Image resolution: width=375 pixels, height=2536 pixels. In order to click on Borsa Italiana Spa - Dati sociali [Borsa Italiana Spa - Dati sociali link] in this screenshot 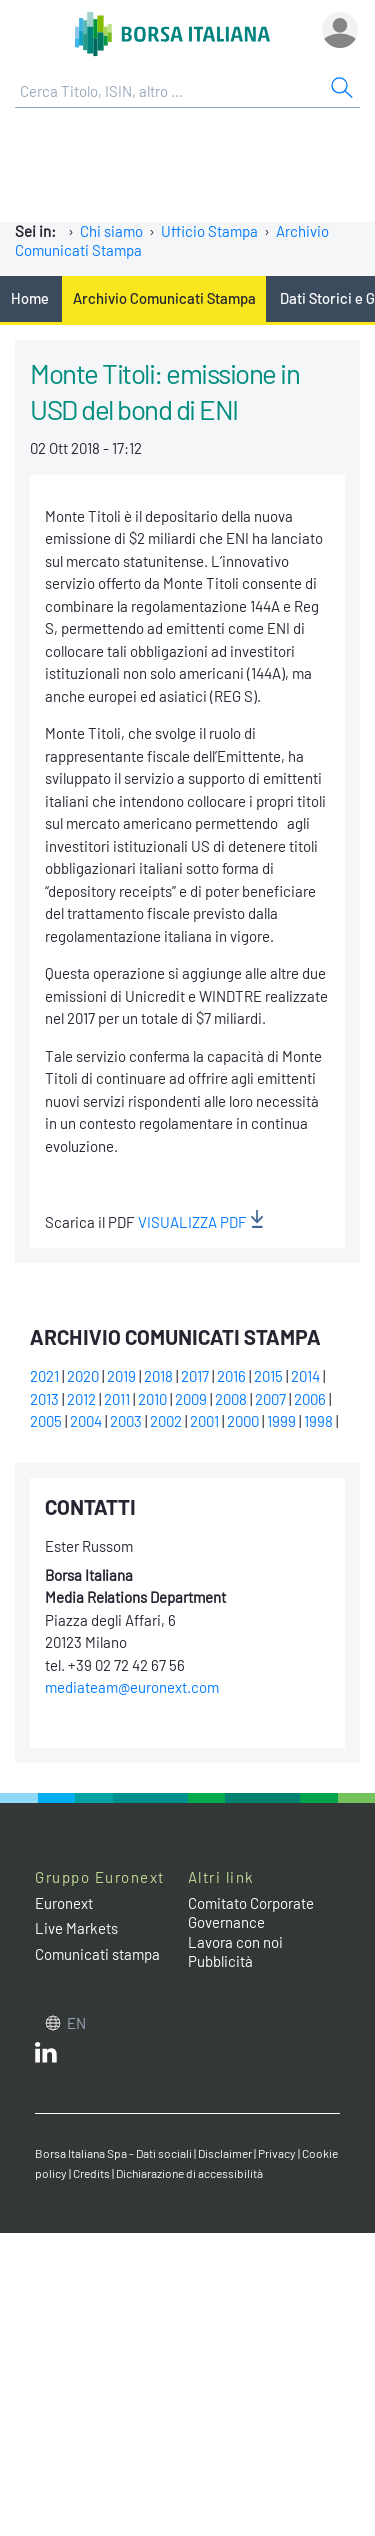, I will do `click(113, 2153)`.